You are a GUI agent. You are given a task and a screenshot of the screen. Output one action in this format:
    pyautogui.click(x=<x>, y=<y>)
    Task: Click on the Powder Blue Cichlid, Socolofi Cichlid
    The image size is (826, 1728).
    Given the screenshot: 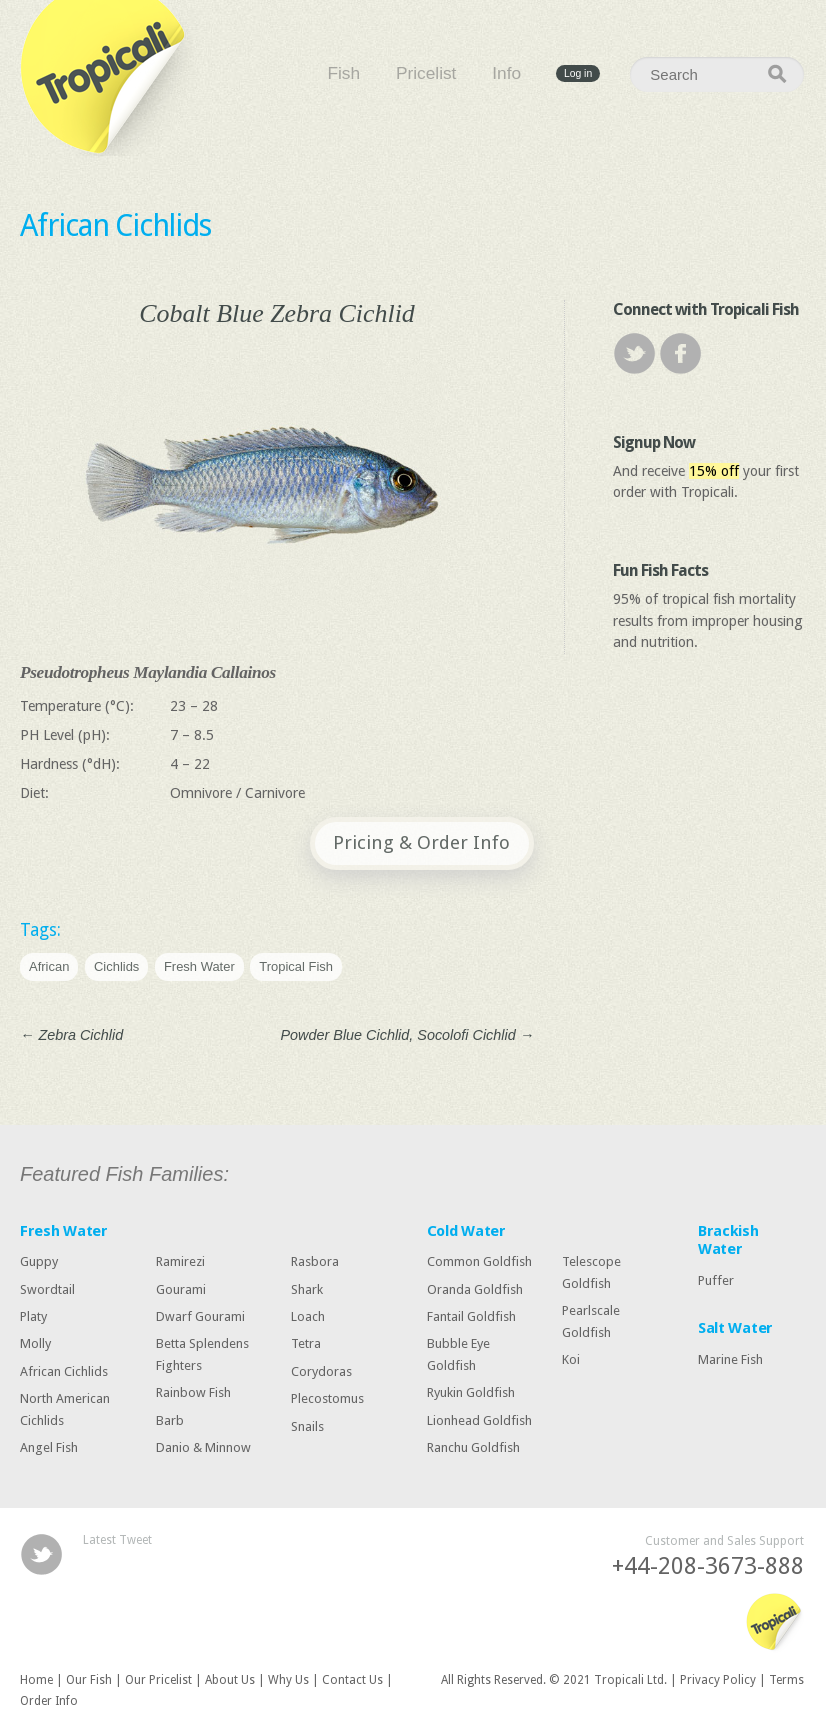 What is the action you would take?
    pyautogui.click(x=408, y=1035)
    